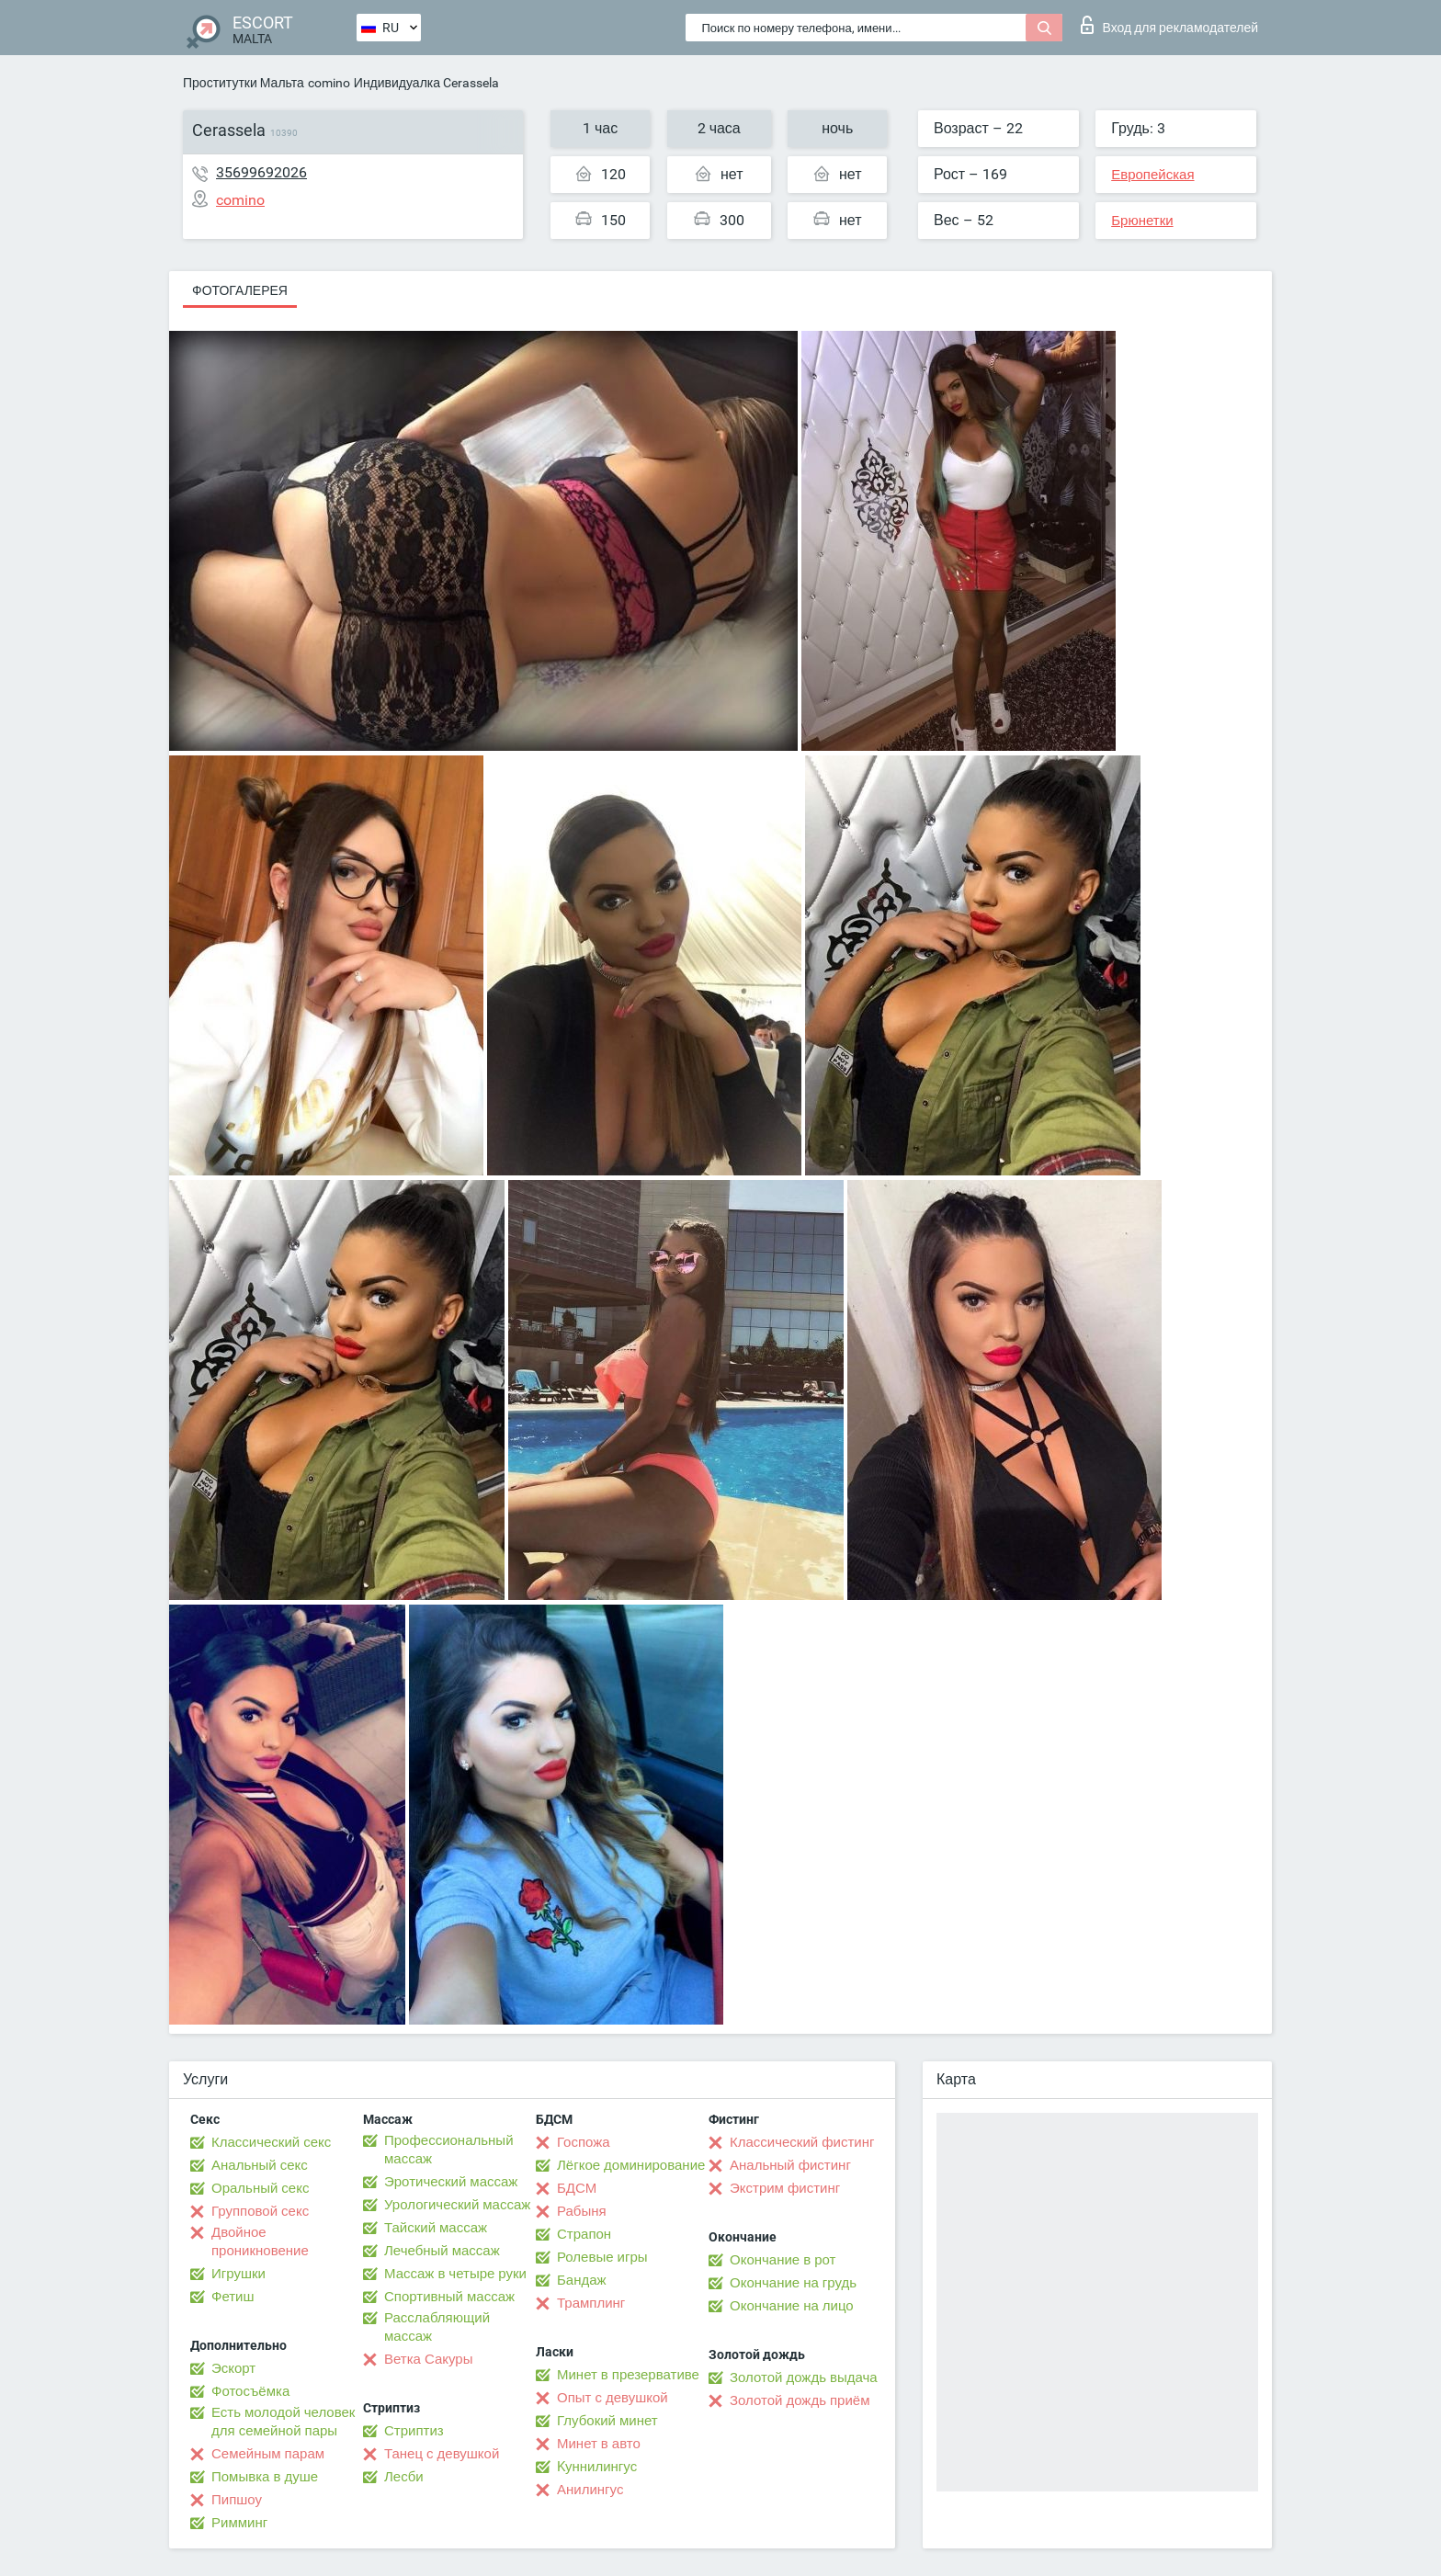 The width and height of the screenshot is (1441, 2576). Describe the element at coordinates (590, 2489) in the screenshot. I see `Анилингус` at that location.